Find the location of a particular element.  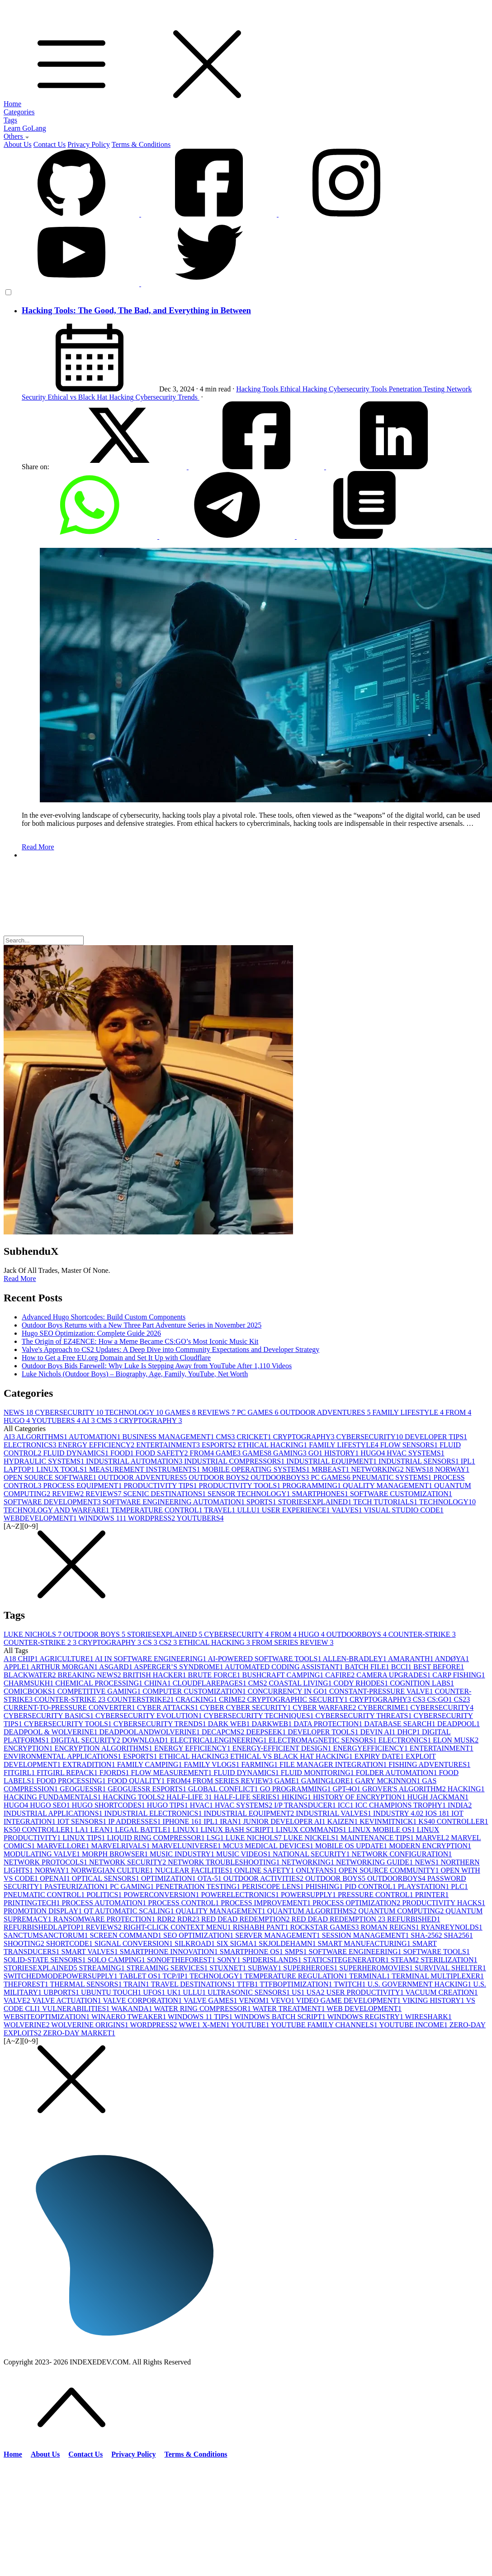

WINDOWS 11 is located at coordinates (103, 1518).